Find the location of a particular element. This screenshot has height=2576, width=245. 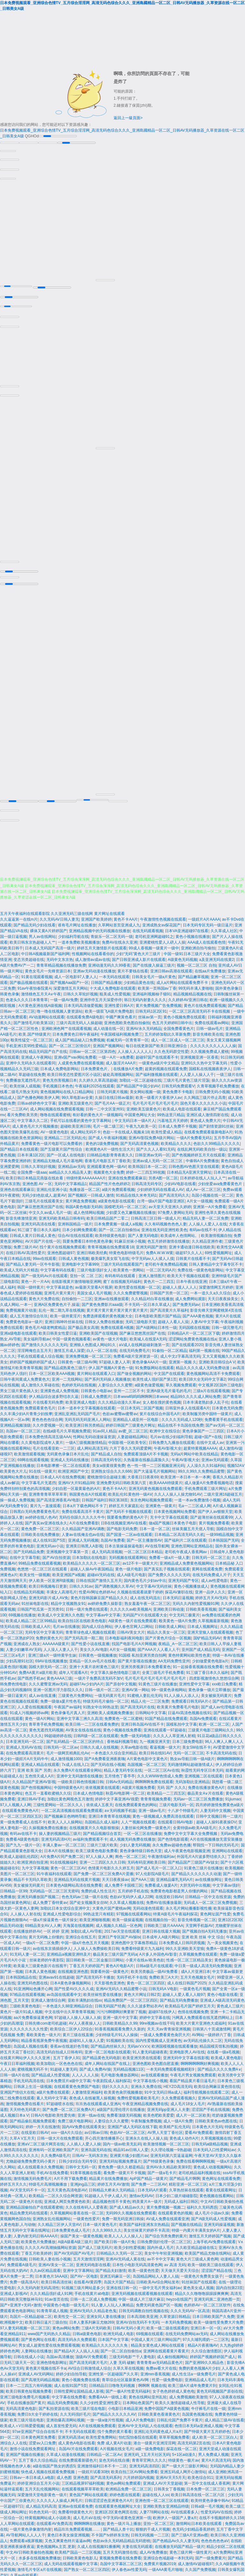

婷婷中文子幕亚洲AV很爱 is located at coordinates (116, 1797).